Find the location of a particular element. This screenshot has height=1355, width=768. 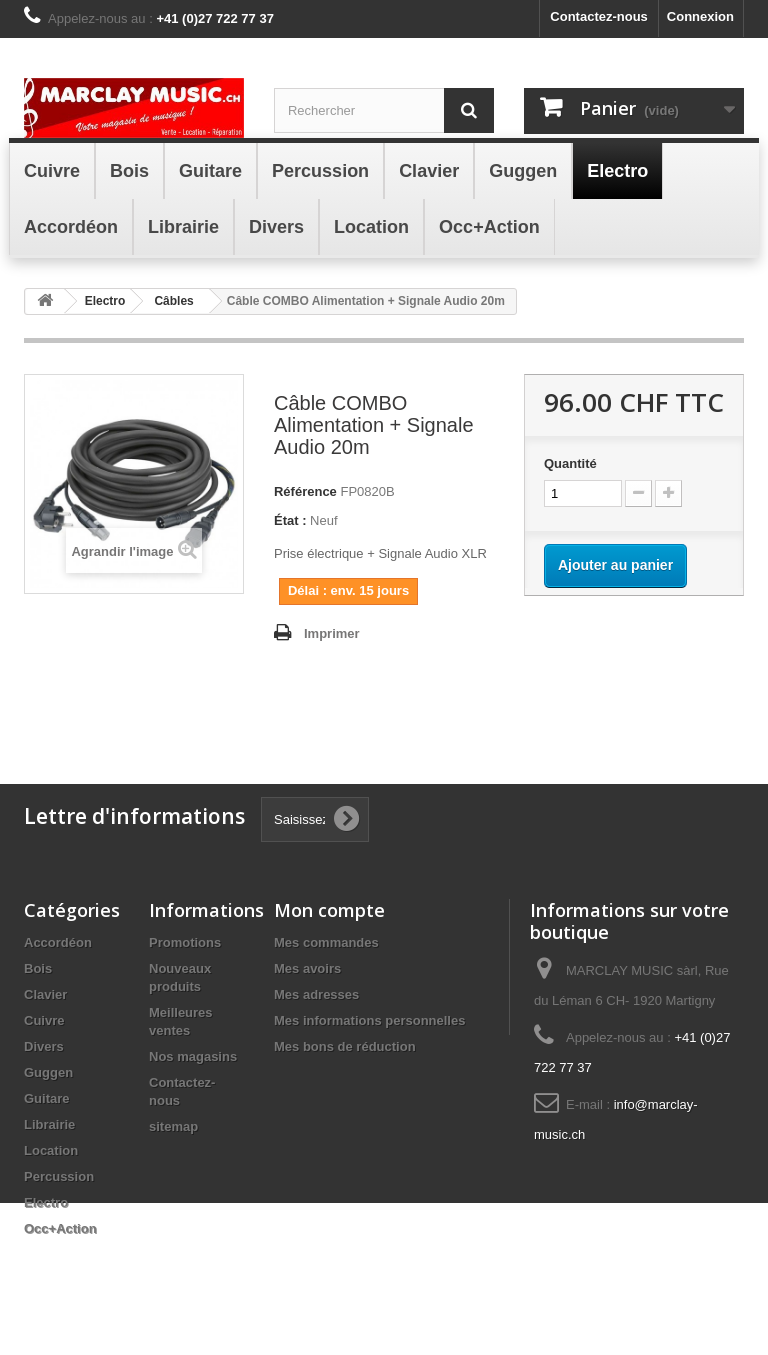

Connexion is located at coordinates (700, 16).